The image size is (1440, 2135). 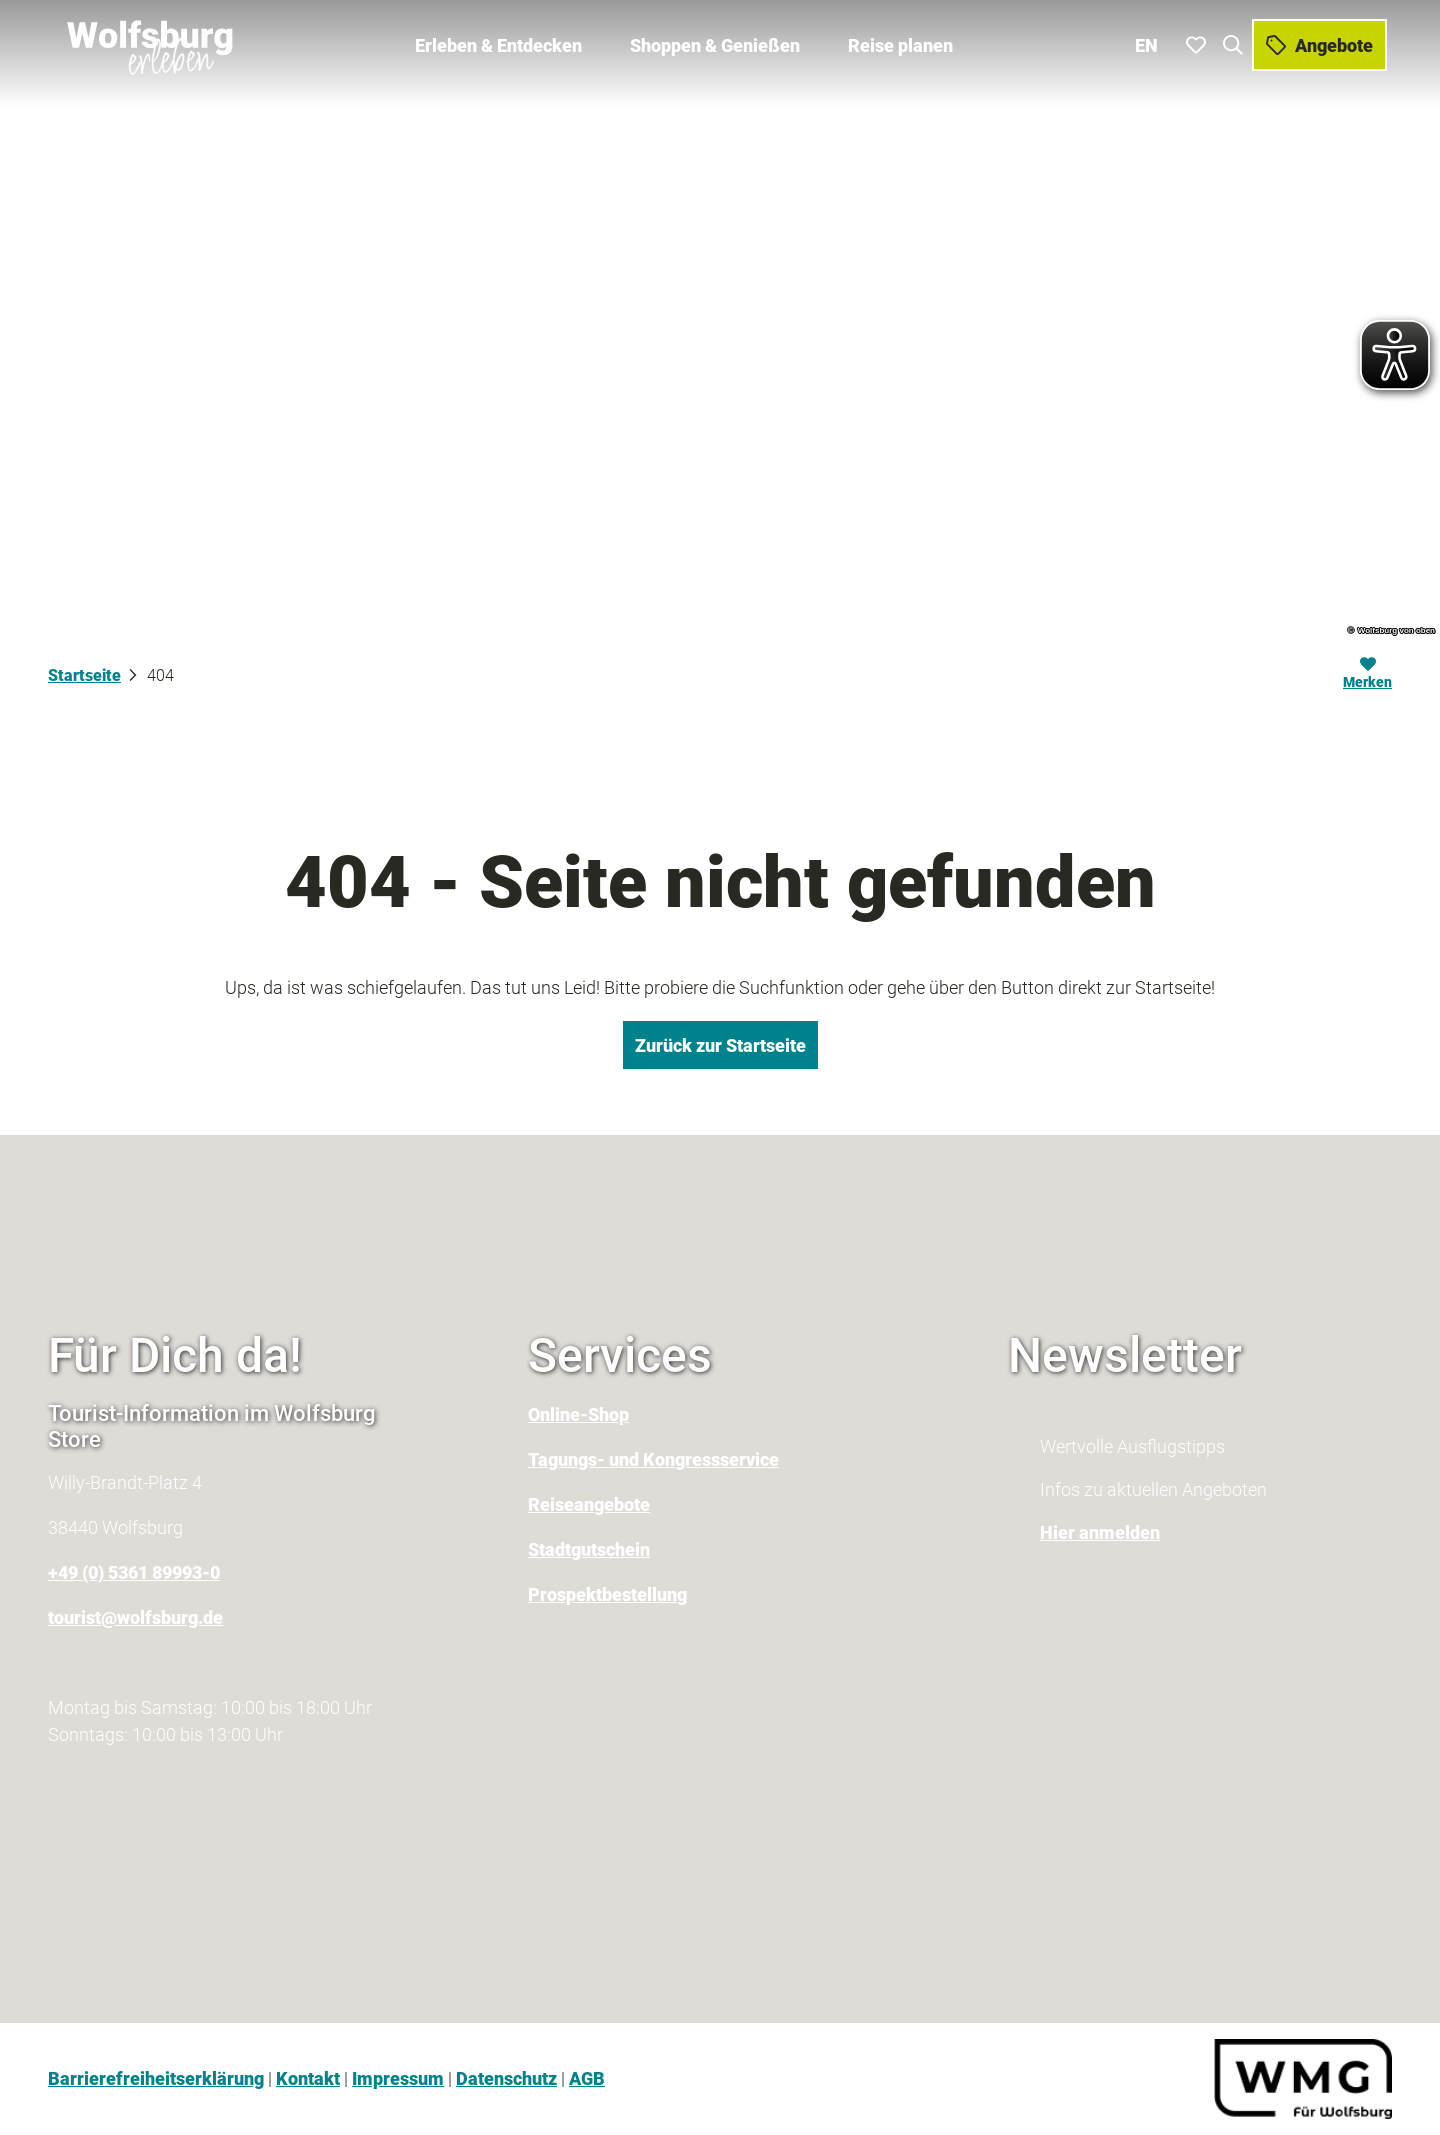 I want to click on Datenschutz, so click(x=506, y=2078).